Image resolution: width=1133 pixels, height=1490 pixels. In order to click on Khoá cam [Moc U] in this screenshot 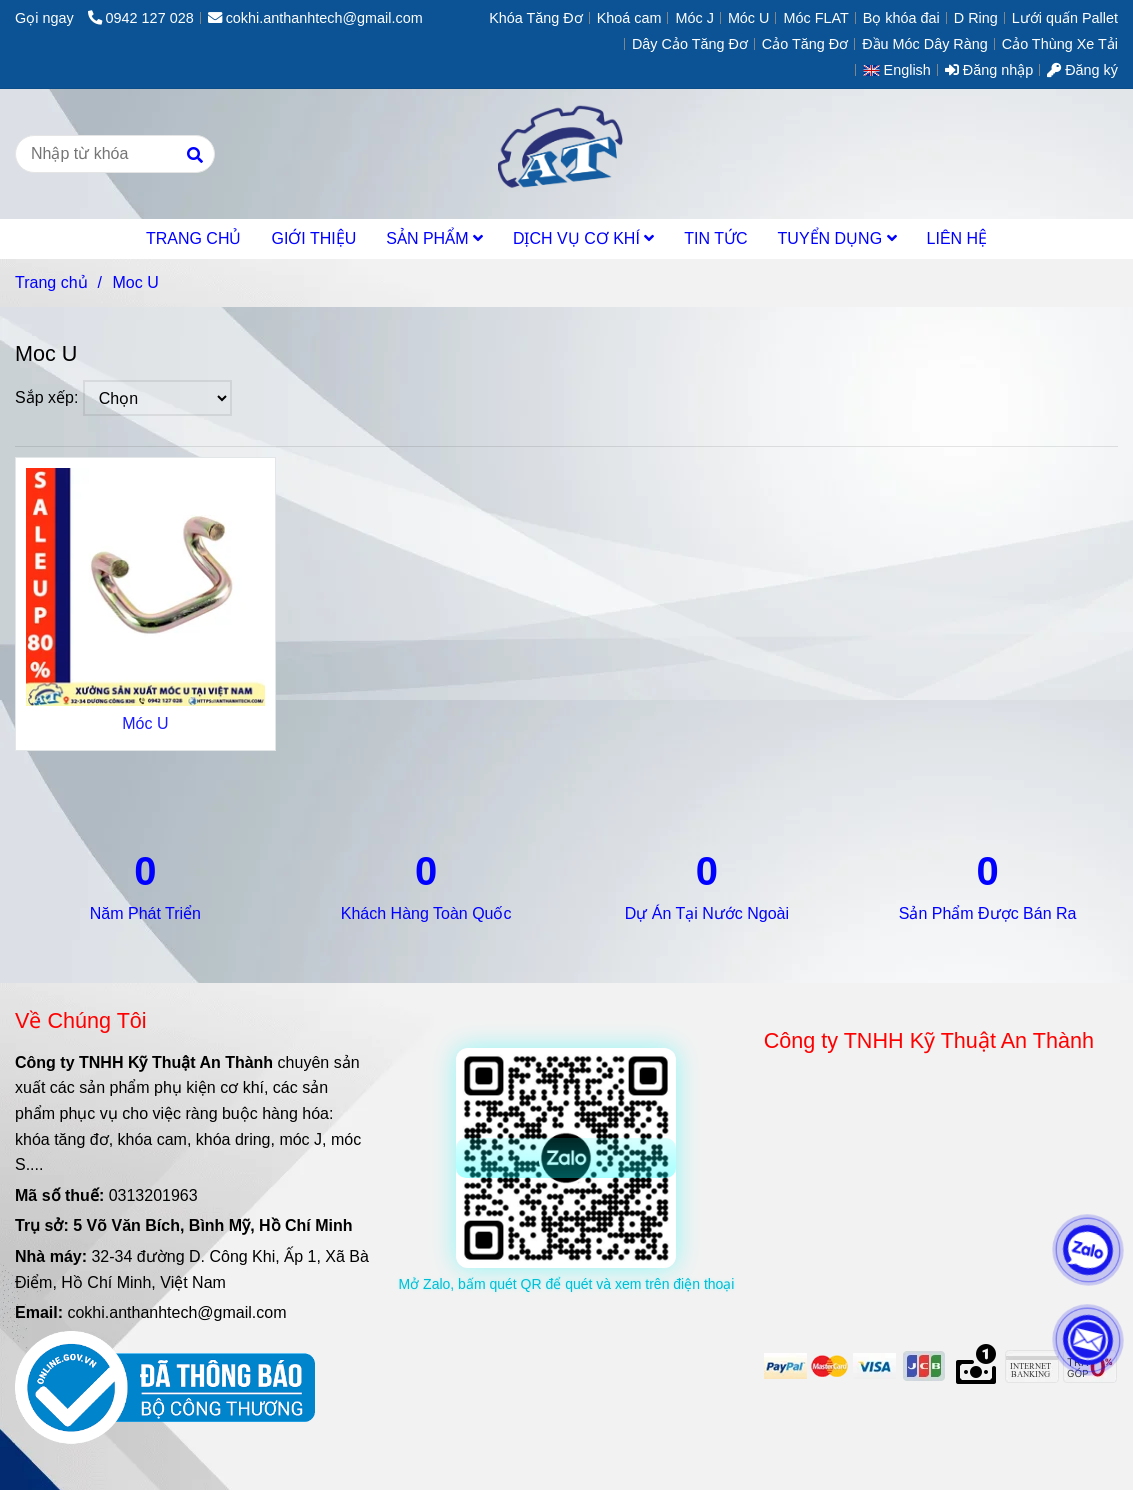, I will do `click(629, 18)`.